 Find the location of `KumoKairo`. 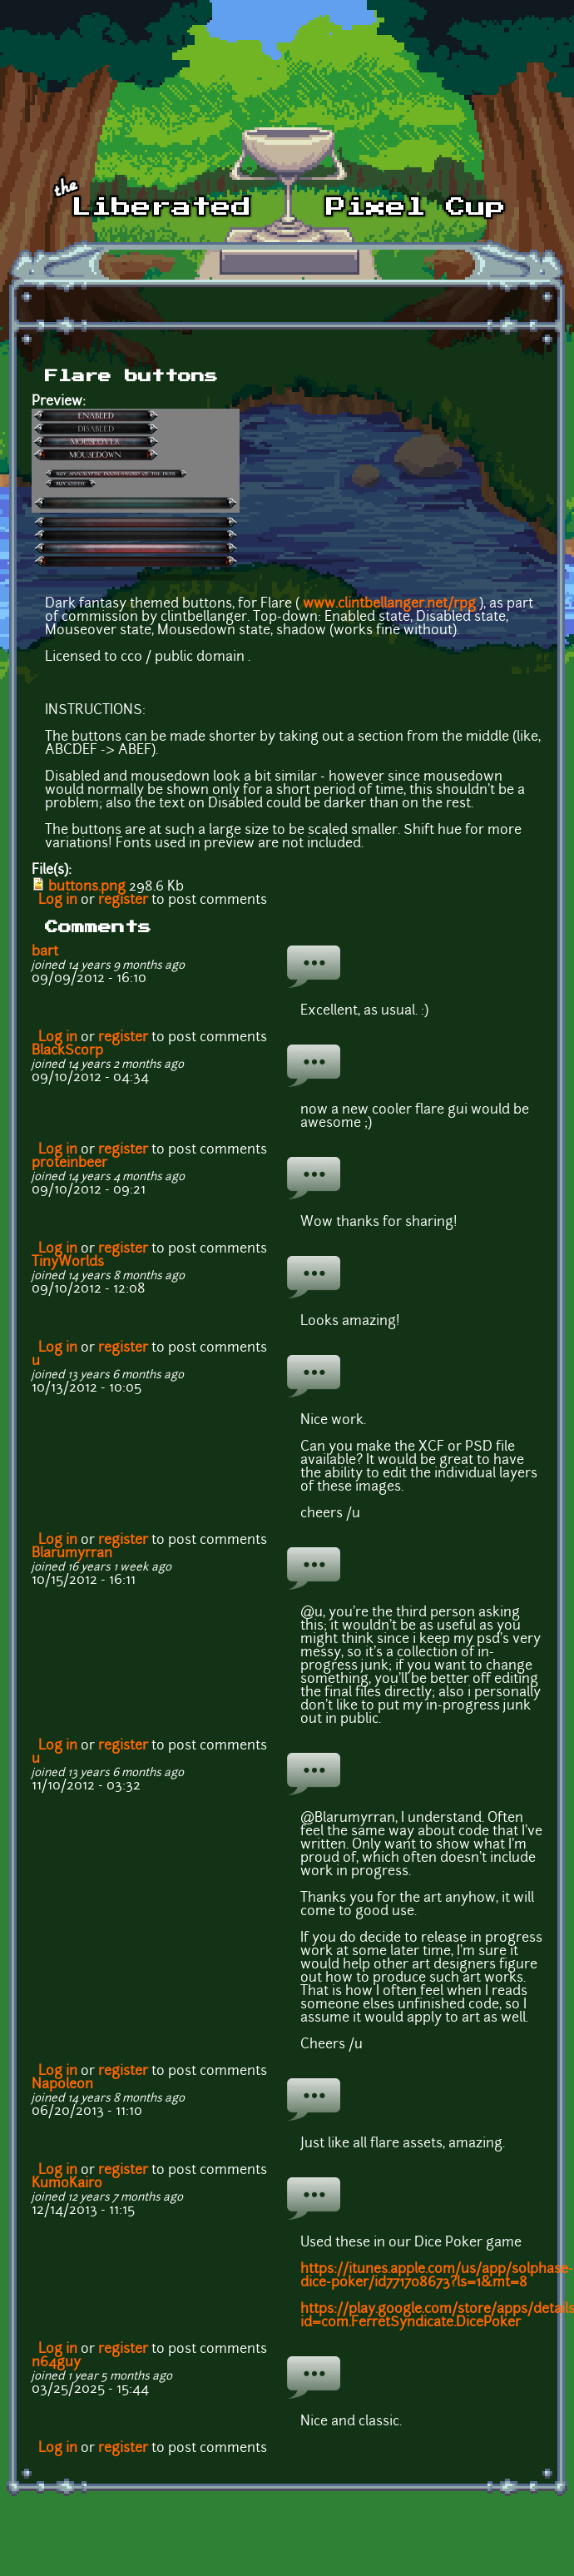

KumoKairo is located at coordinates (67, 2184).